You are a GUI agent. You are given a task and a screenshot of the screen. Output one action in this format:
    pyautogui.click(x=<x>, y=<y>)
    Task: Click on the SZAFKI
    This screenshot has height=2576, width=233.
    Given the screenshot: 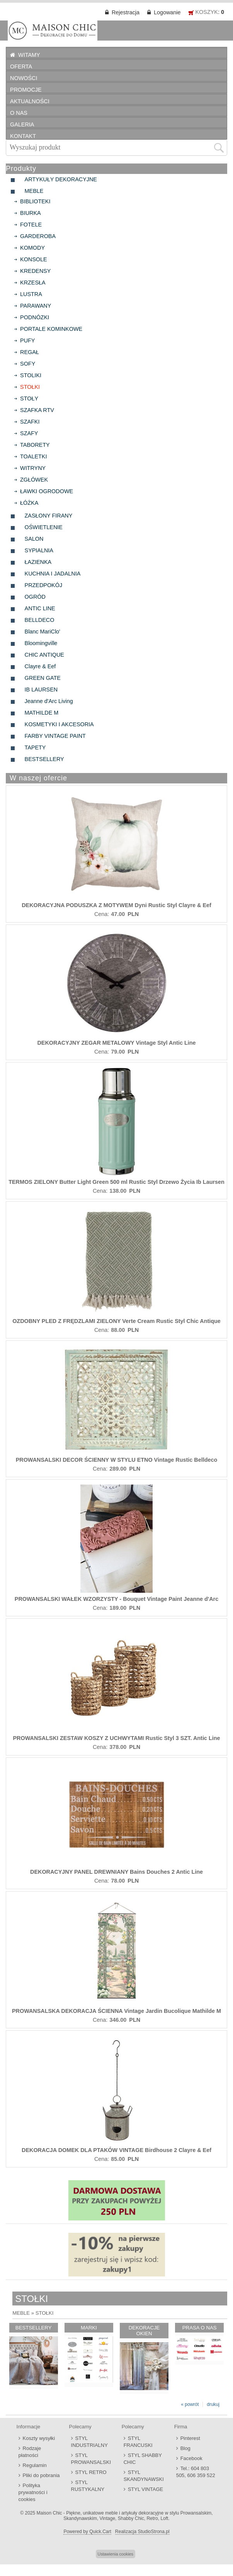 What is the action you would take?
    pyautogui.click(x=29, y=422)
    